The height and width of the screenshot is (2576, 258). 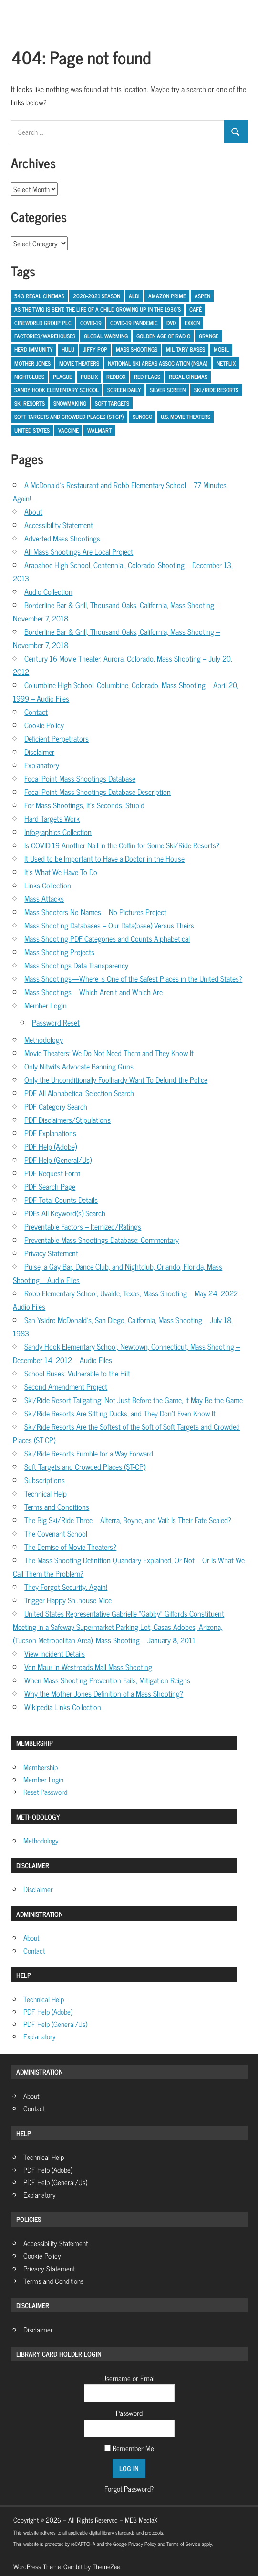 What do you see at coordinates (133, 1400) in the screenshot?
I see `Ski/Ride Resort Tailgating: Not Just Before the Game, It May Be the Game` at bounding box center [133, 1400].